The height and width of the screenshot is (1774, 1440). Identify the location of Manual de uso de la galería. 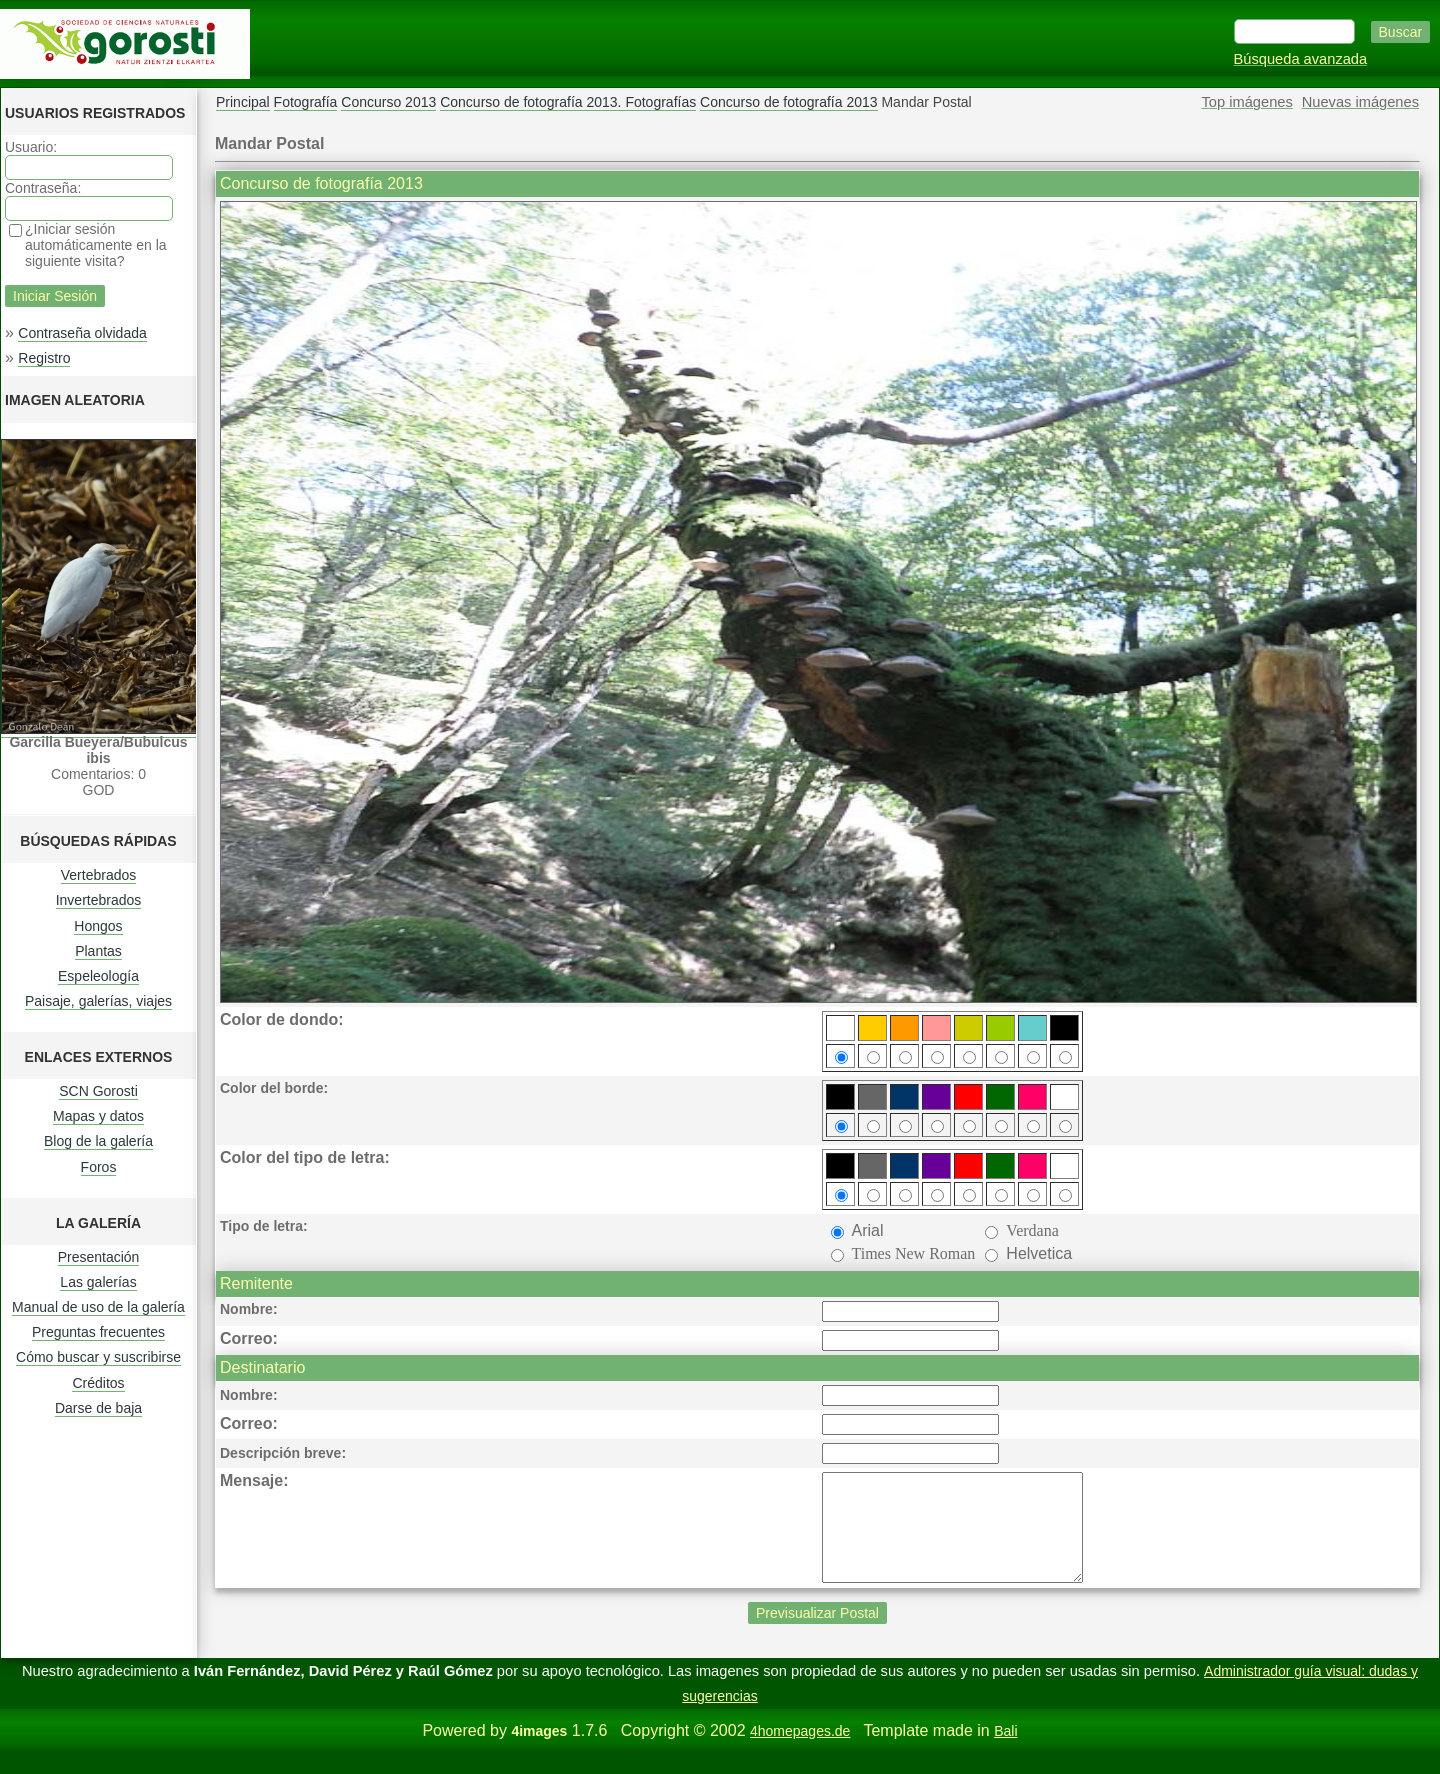
(98, 1307).